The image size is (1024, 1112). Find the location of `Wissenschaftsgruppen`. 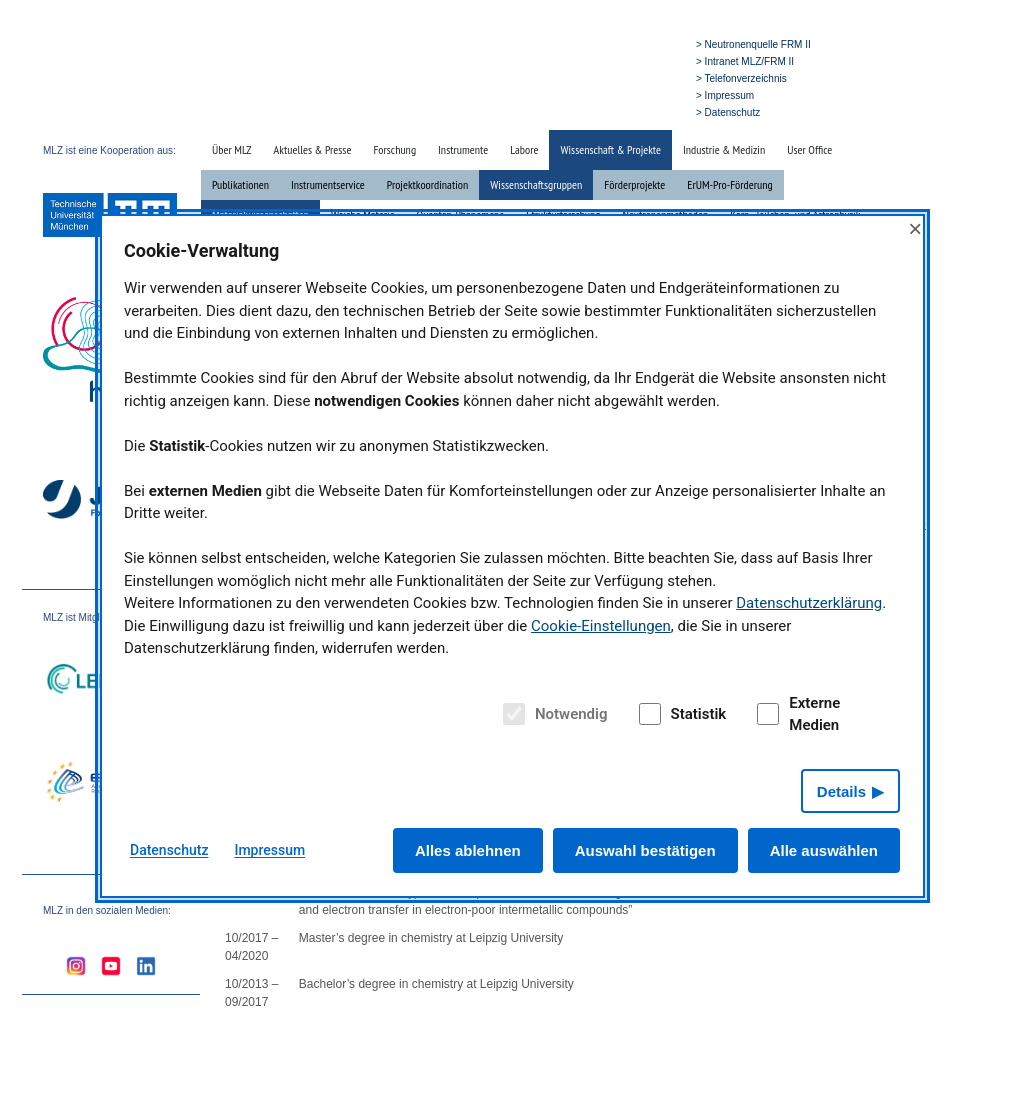

Wissenschaftsgruppen is located at coordinates (536, 184).